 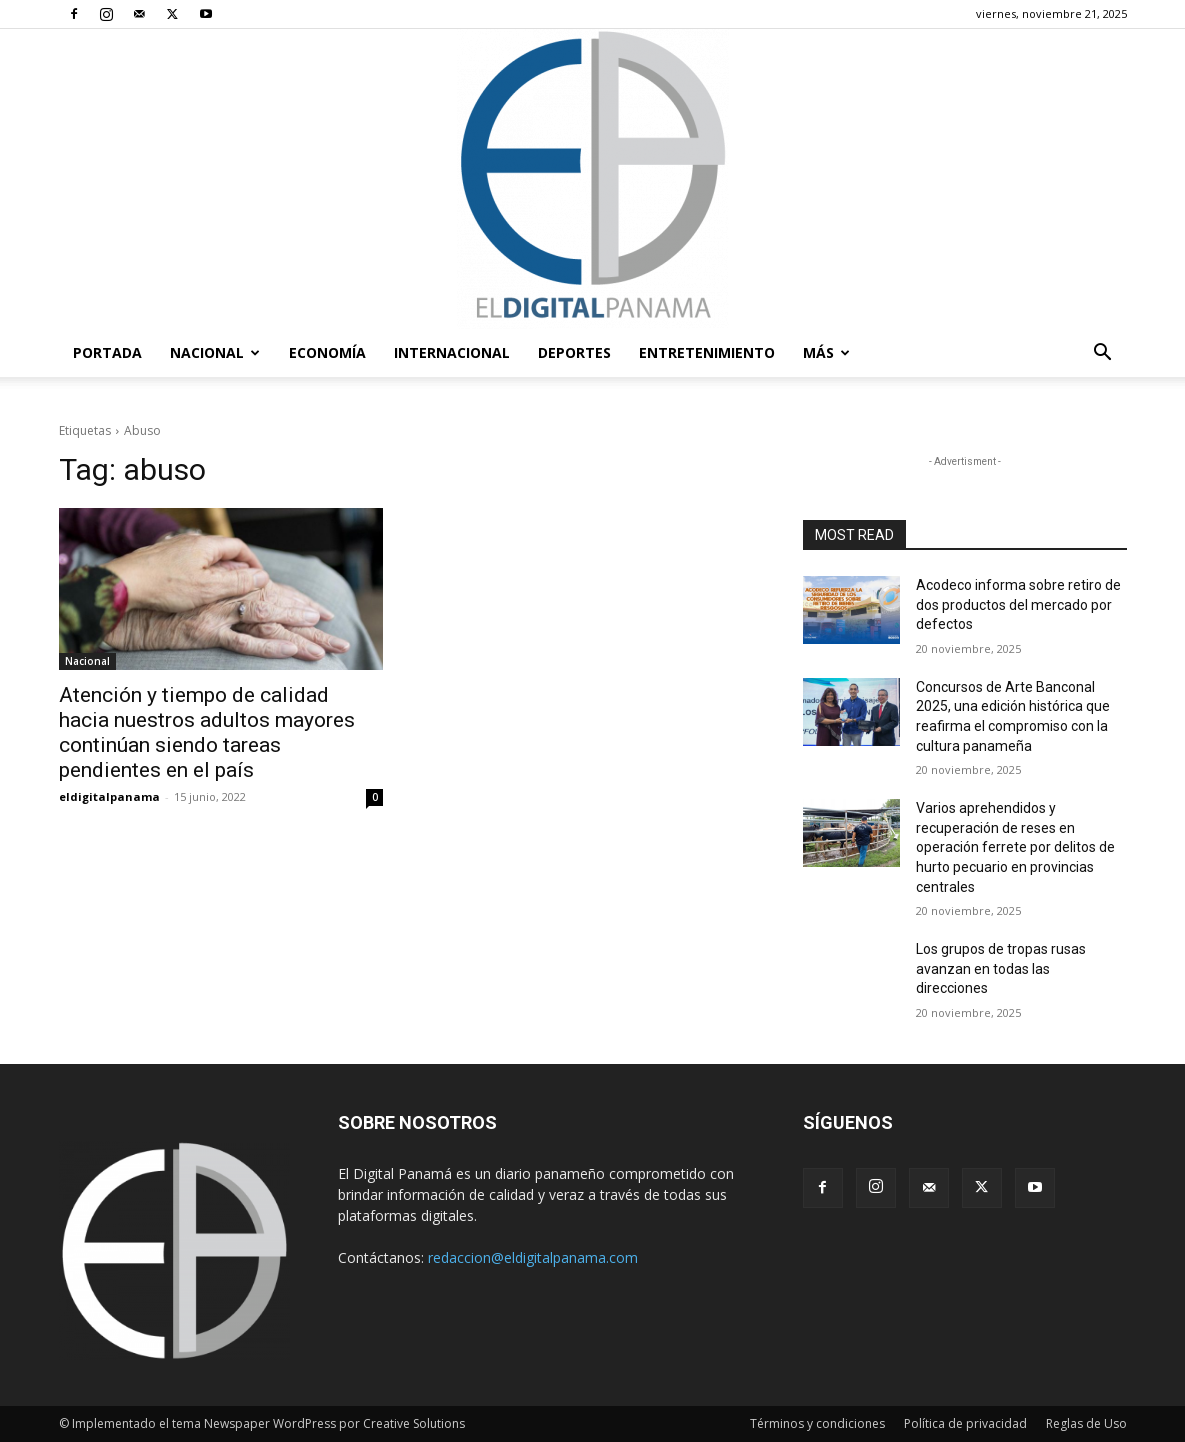 I want to click on Economía, so click(x=327, y=352).